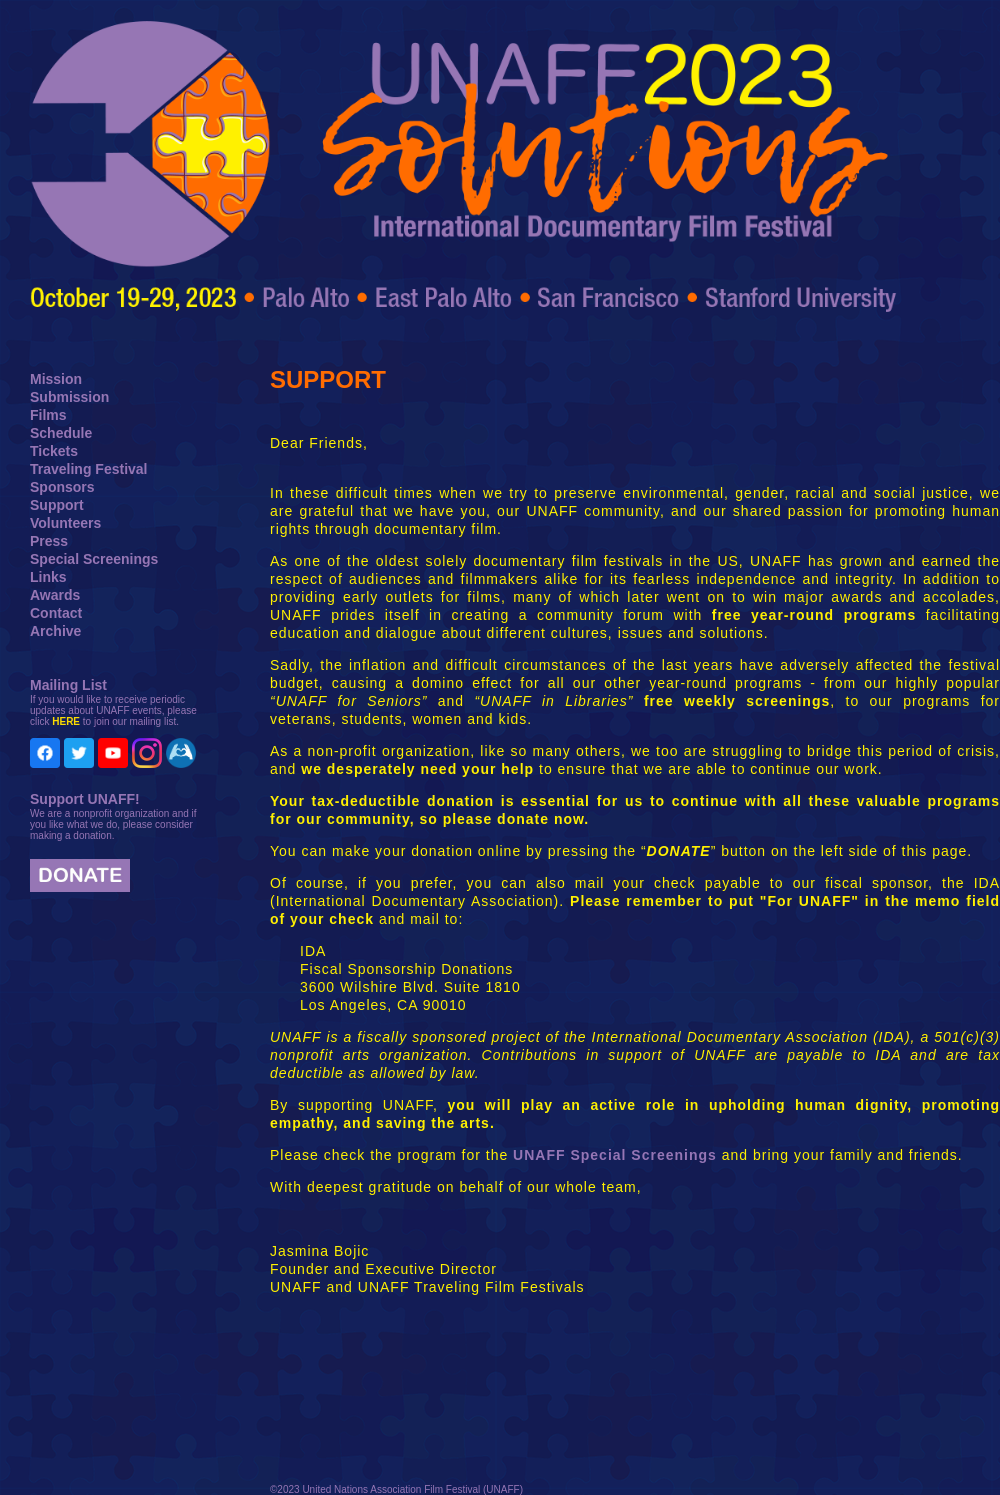 Image resolution: width=1000 pixels, height=1495 pixels. I want to click on Archive, so click(55, 631).